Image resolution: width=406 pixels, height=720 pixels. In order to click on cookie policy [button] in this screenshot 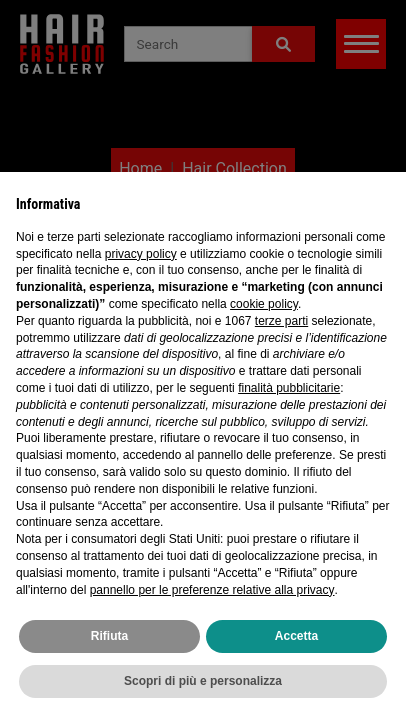, I will do `click(264, 304)`.